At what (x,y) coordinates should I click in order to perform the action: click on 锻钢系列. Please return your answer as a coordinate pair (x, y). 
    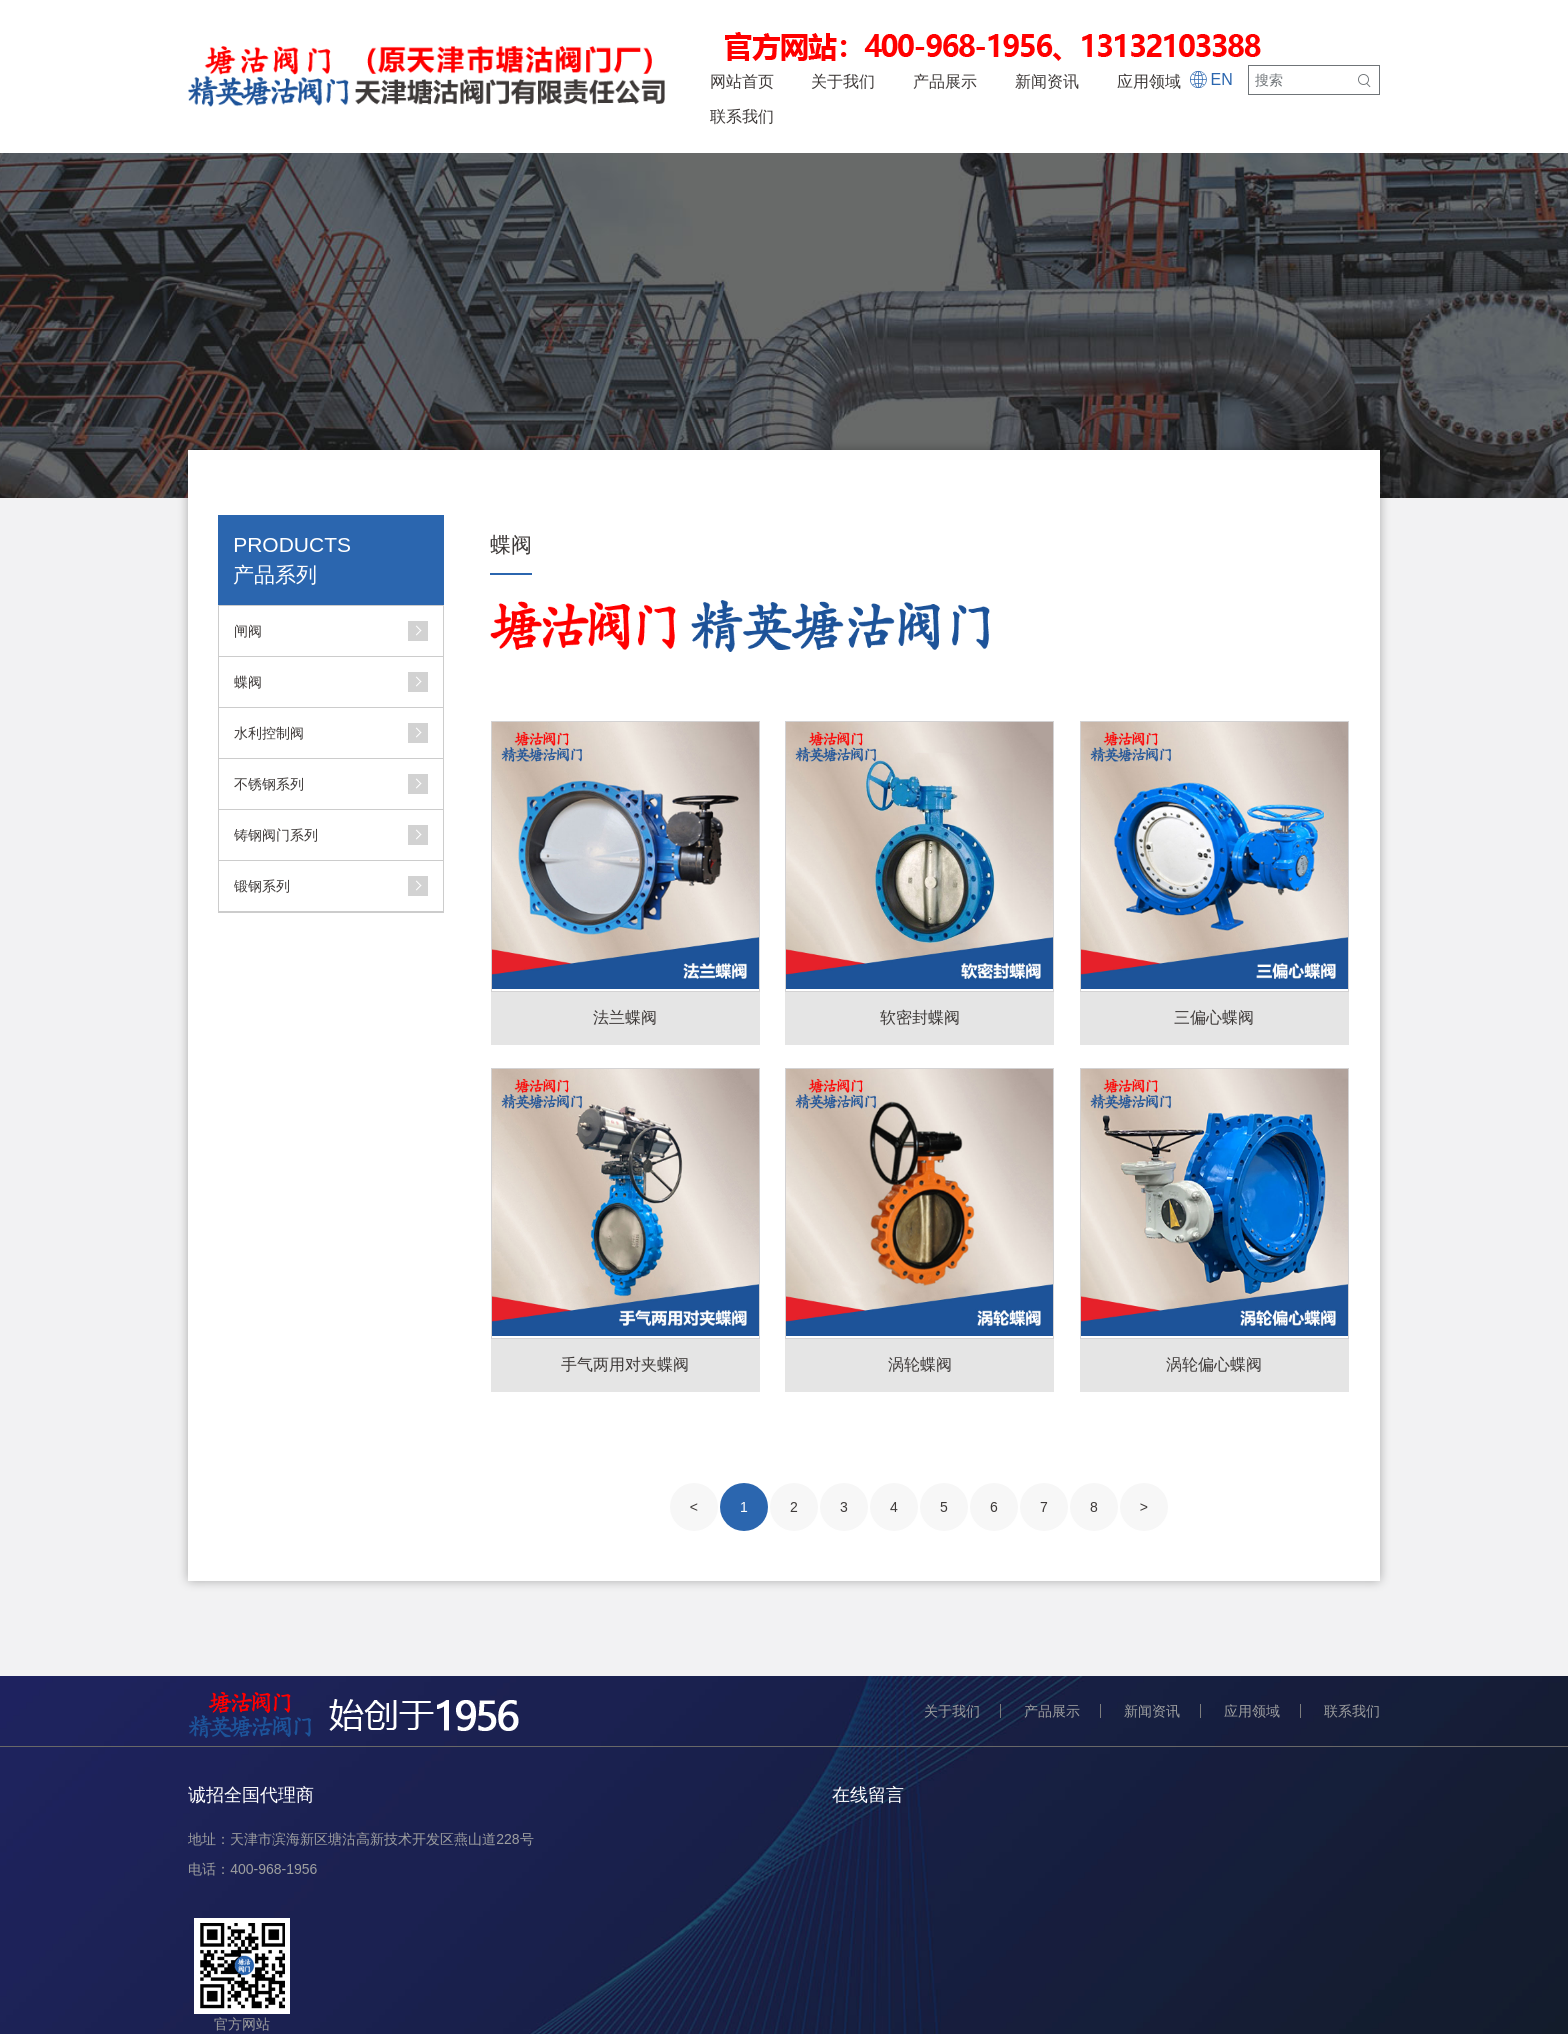
    Looking at the image, I should click on (262, 886).